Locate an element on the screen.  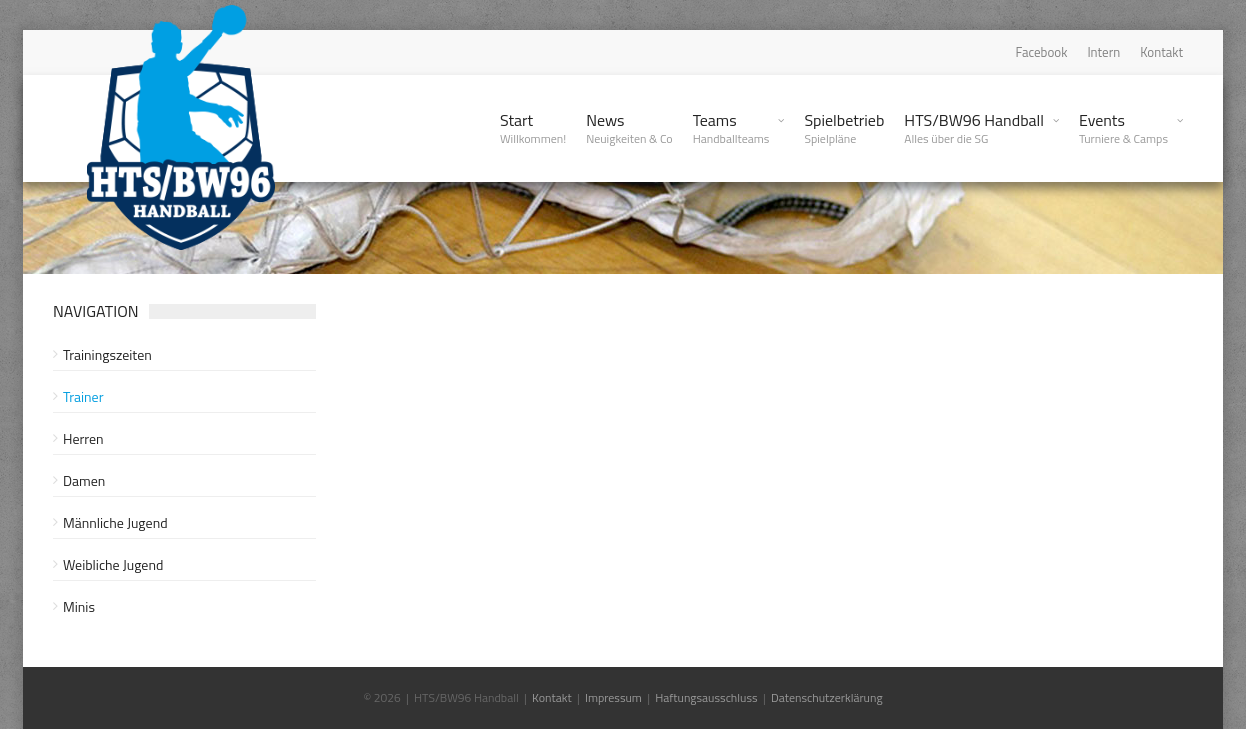
Spielbetrieb is located at coordinates (844, 128).